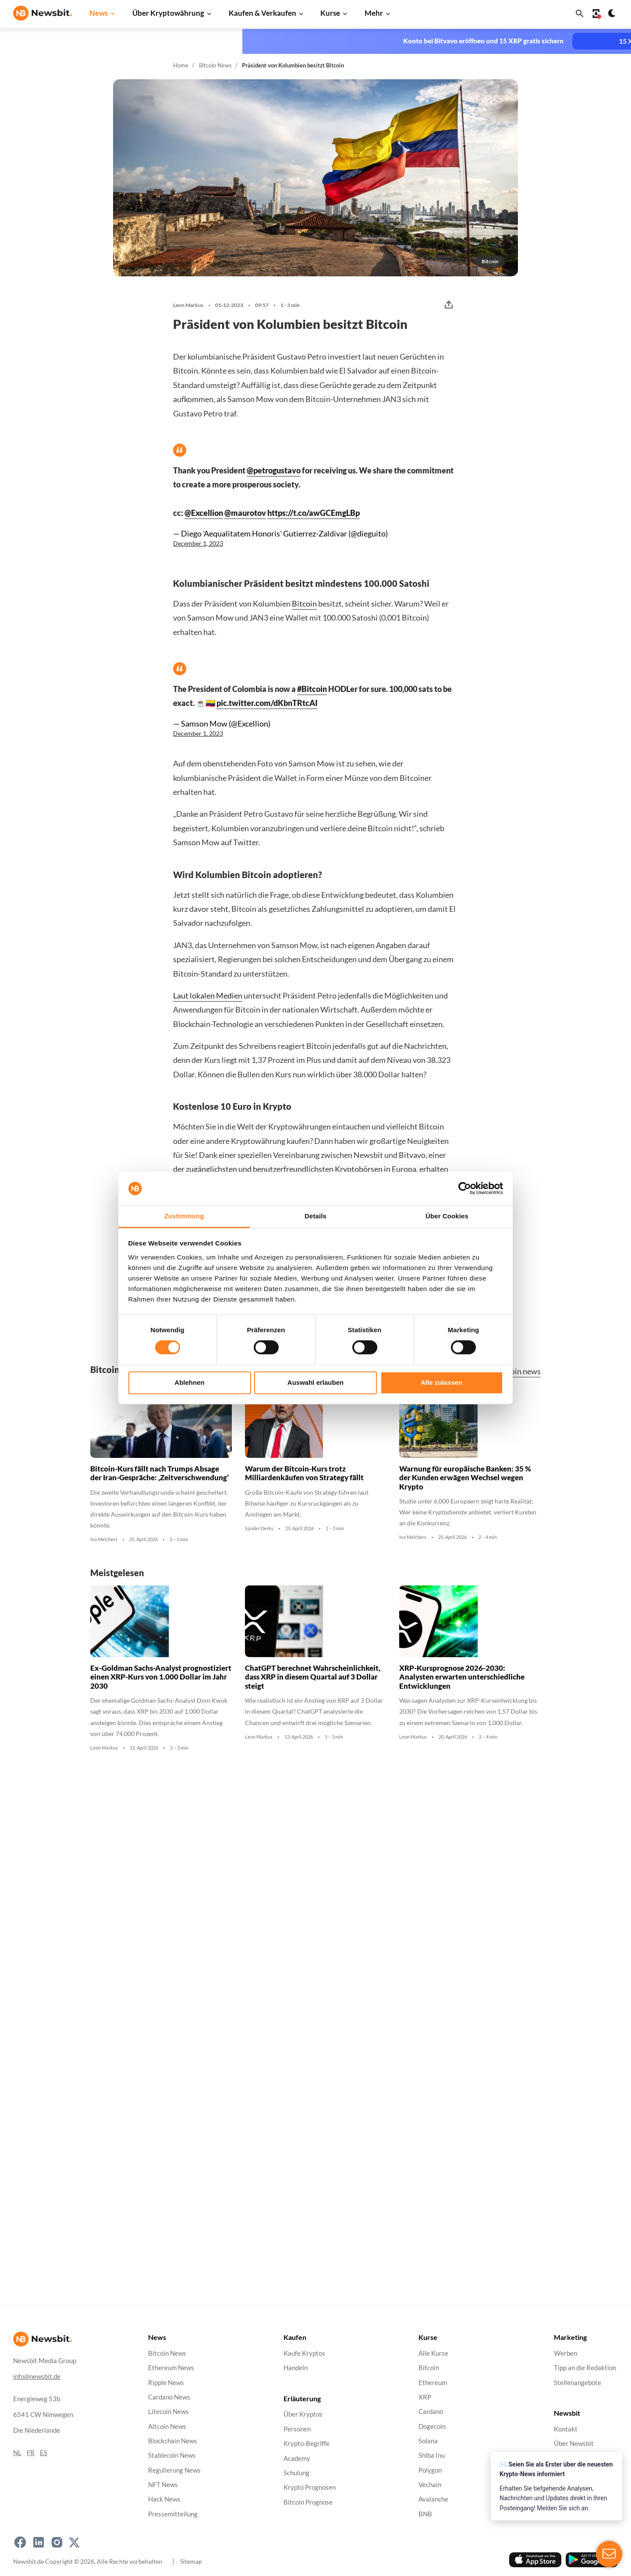 Image resolution: width=631 pixels, height=2576 pixels. What do you see at coordinates (574, 2443) in the screenshot?
I see `Über Newsbit` at bounding box center [574, 2443].